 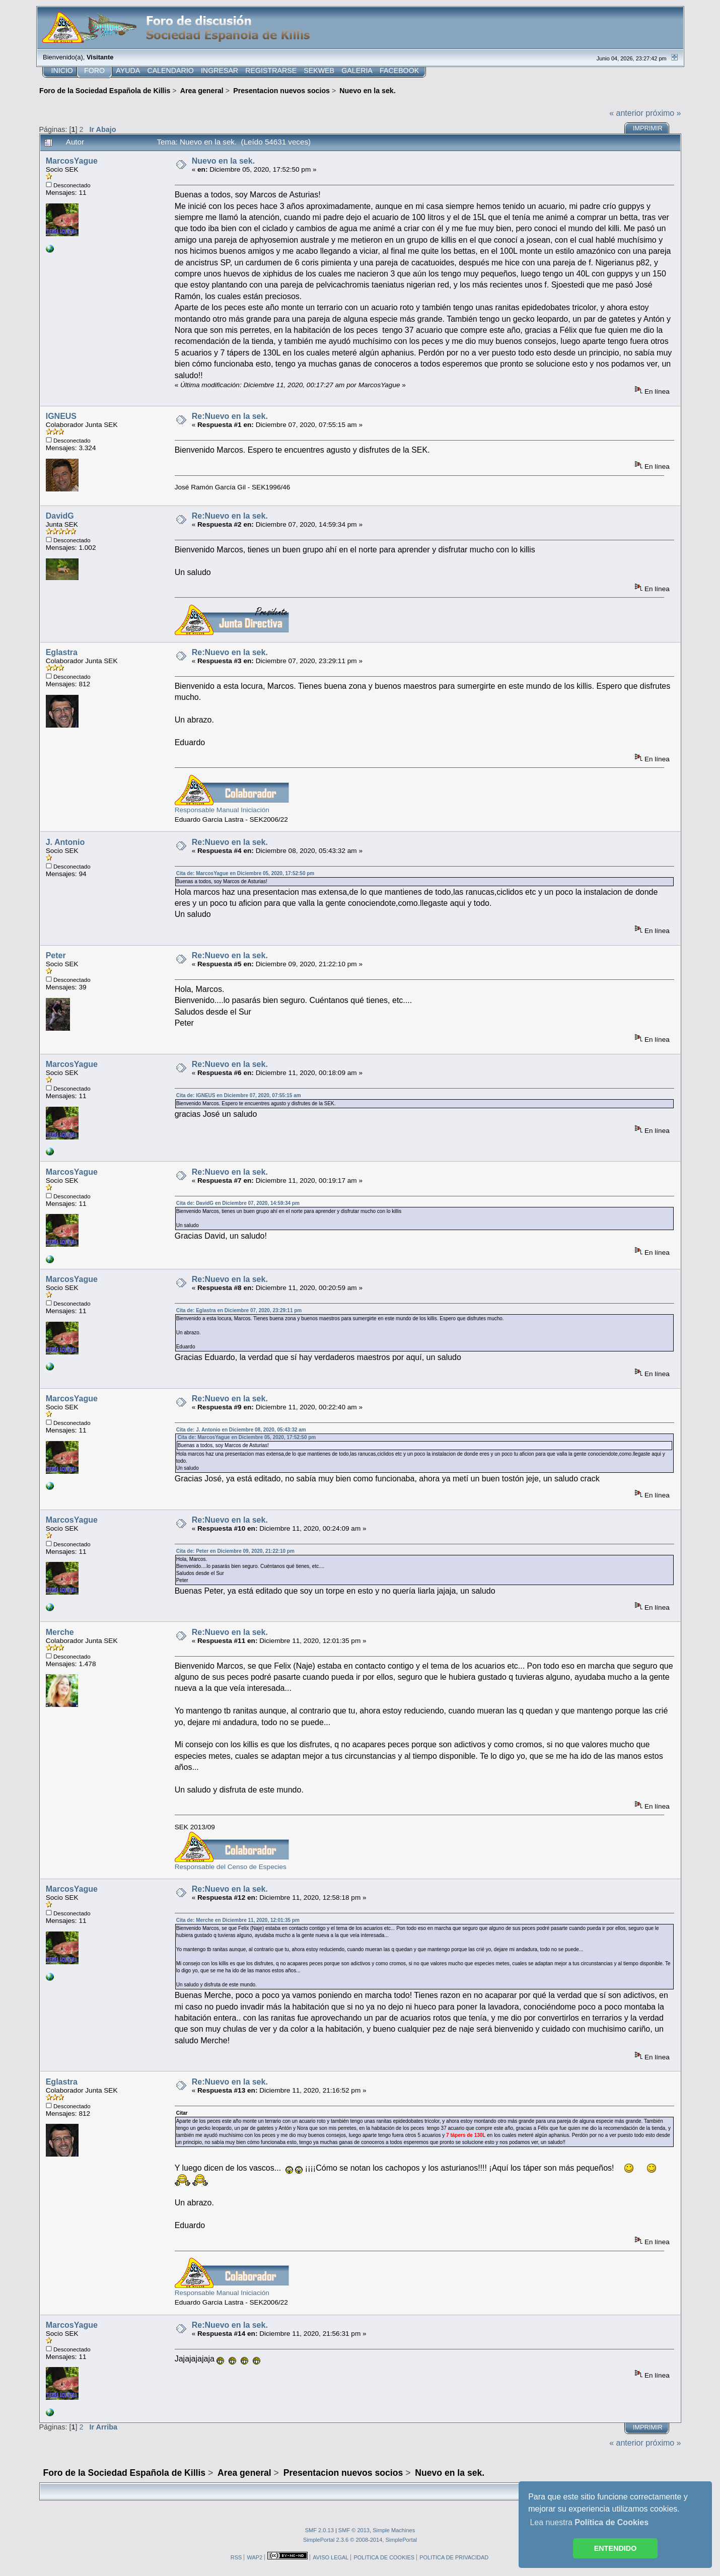 I want to click on Cita de: IGNEUS en Diciembre 07, 2020, 07:55:15 am, so click(x=238, y=1095).